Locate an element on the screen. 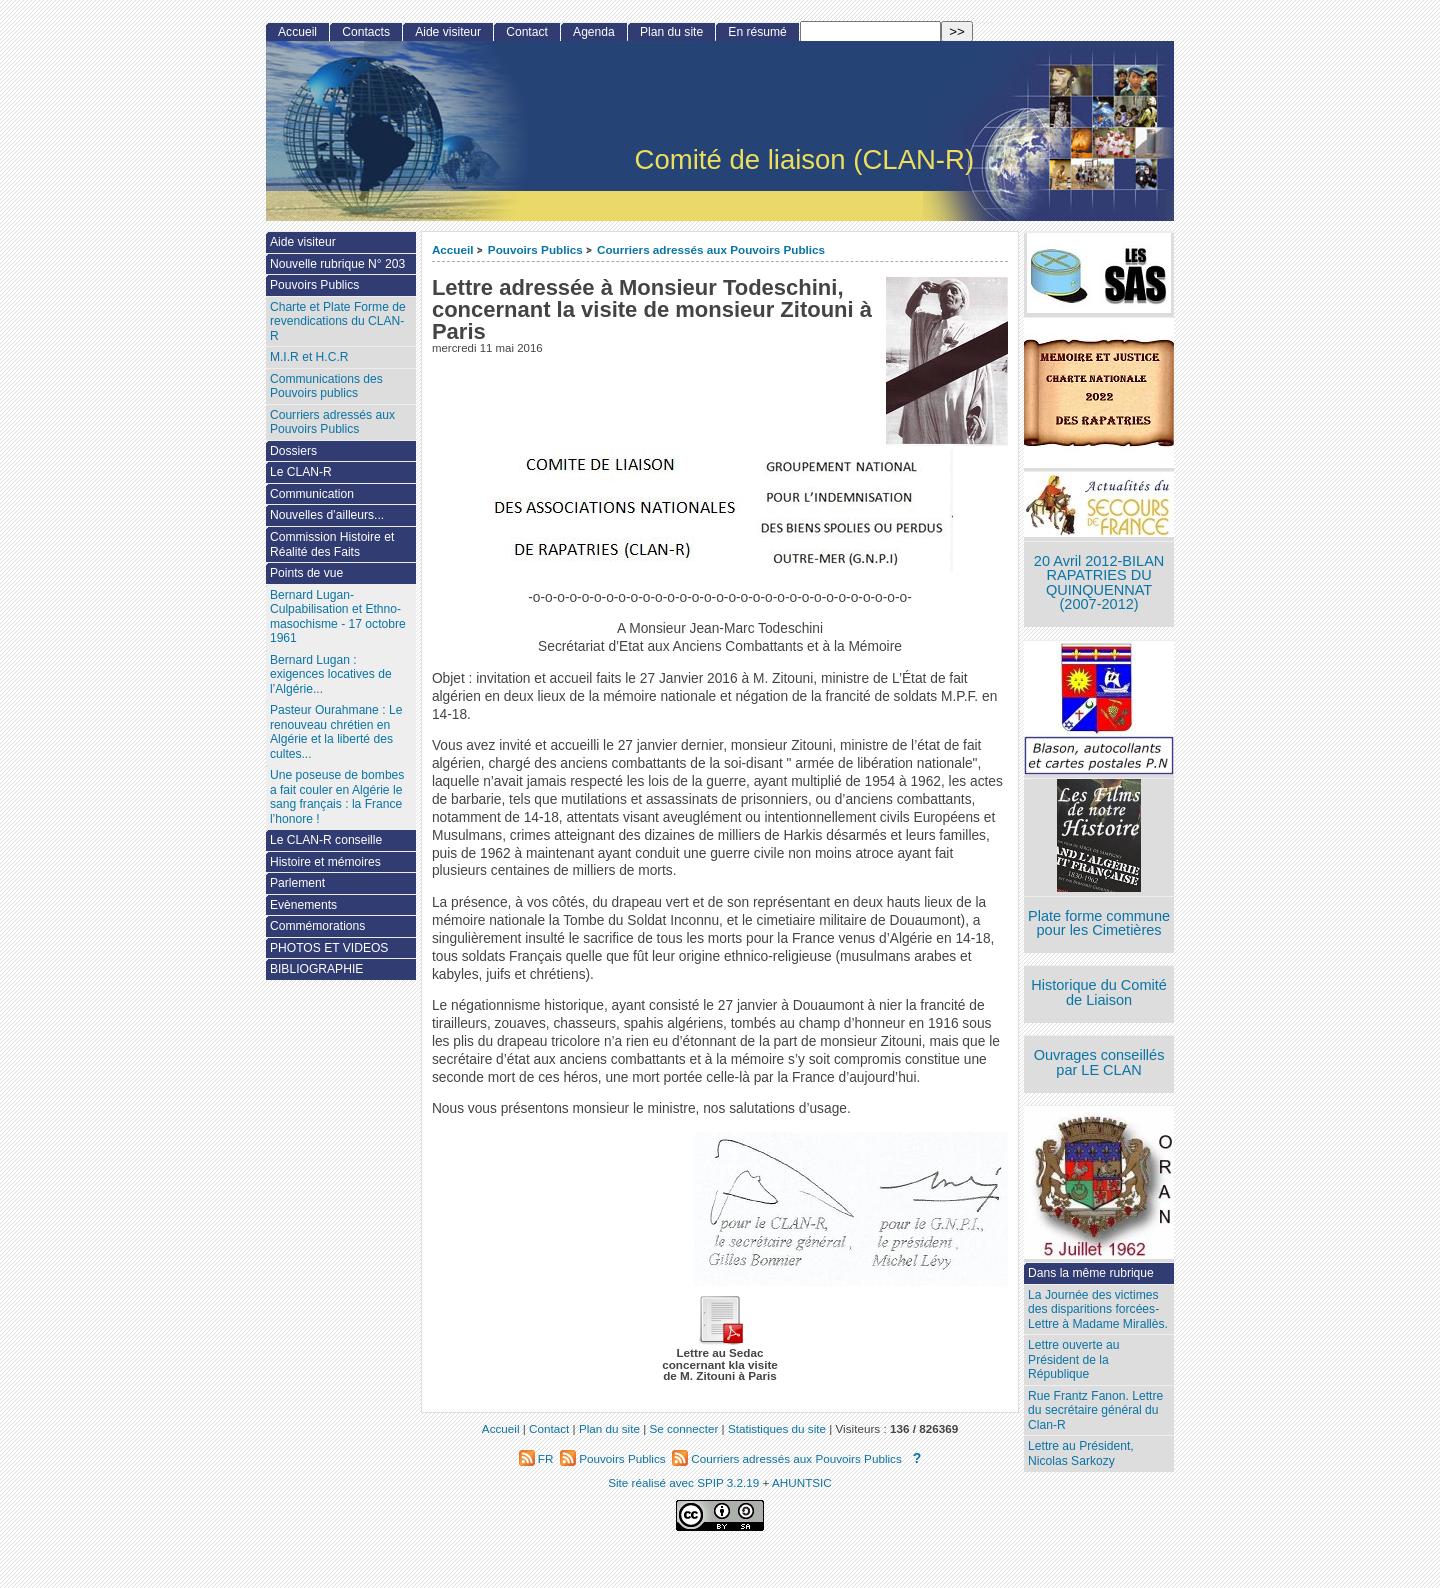 This screenshot has height=1588, width=1440. Se connecter is located at coordinates (683, 1428).